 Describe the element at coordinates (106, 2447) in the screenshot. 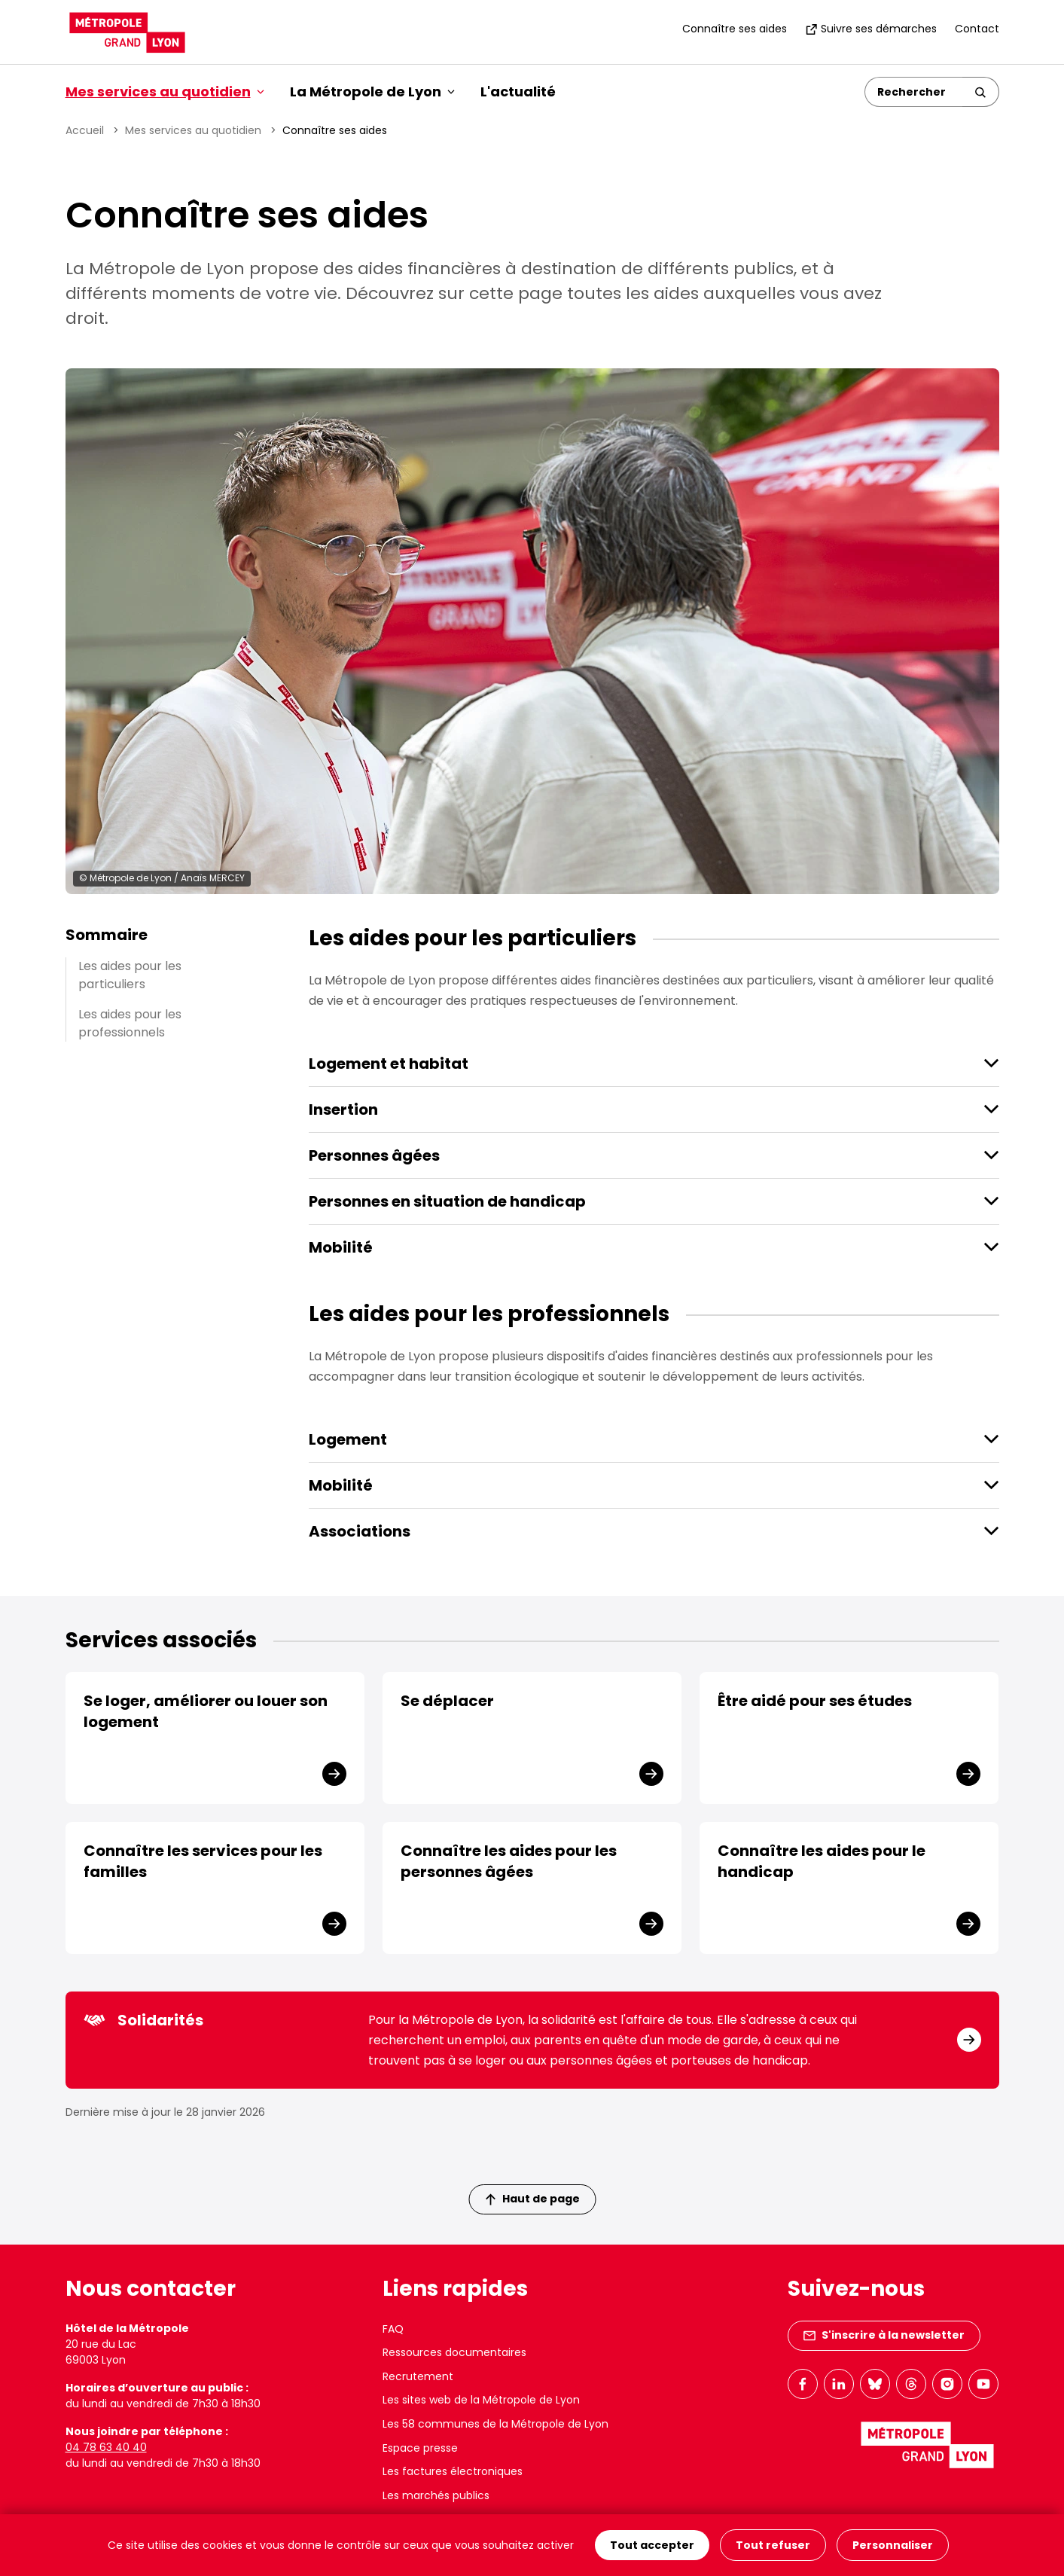

I see `04 78 63 40 40` at that location.